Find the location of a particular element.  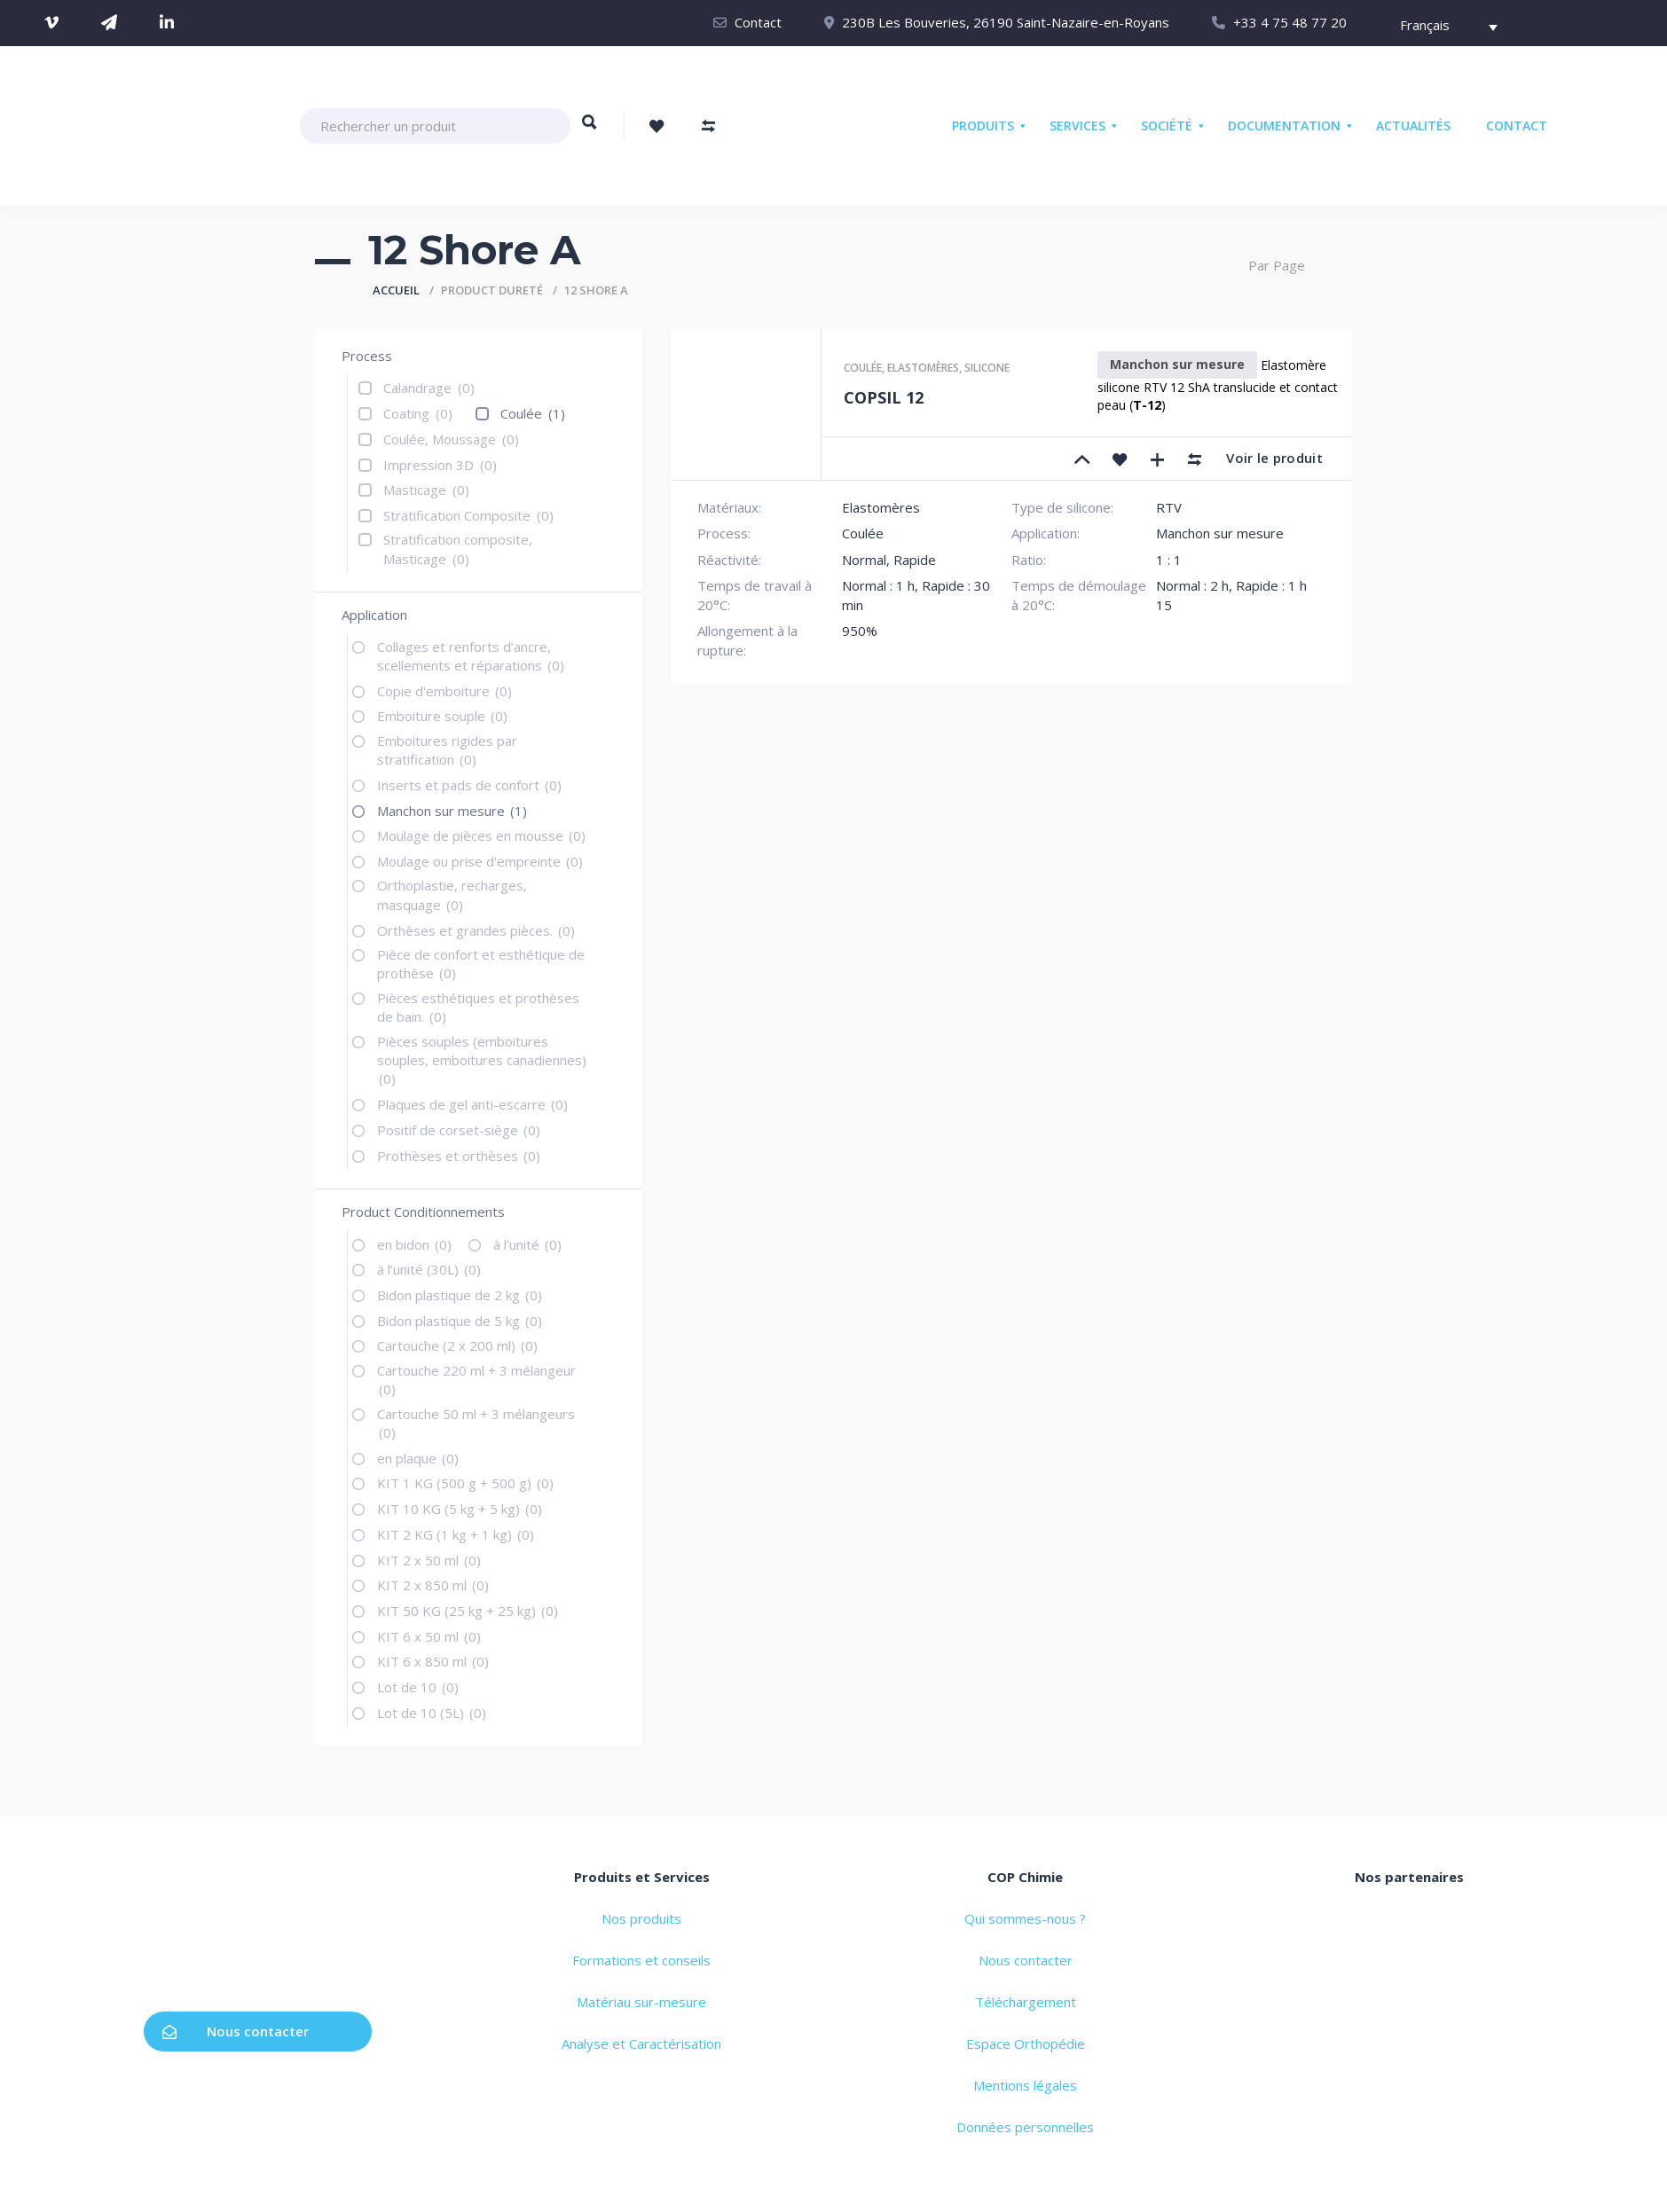

Moulage de pièces en mousse is located at coordinates (481, 835).